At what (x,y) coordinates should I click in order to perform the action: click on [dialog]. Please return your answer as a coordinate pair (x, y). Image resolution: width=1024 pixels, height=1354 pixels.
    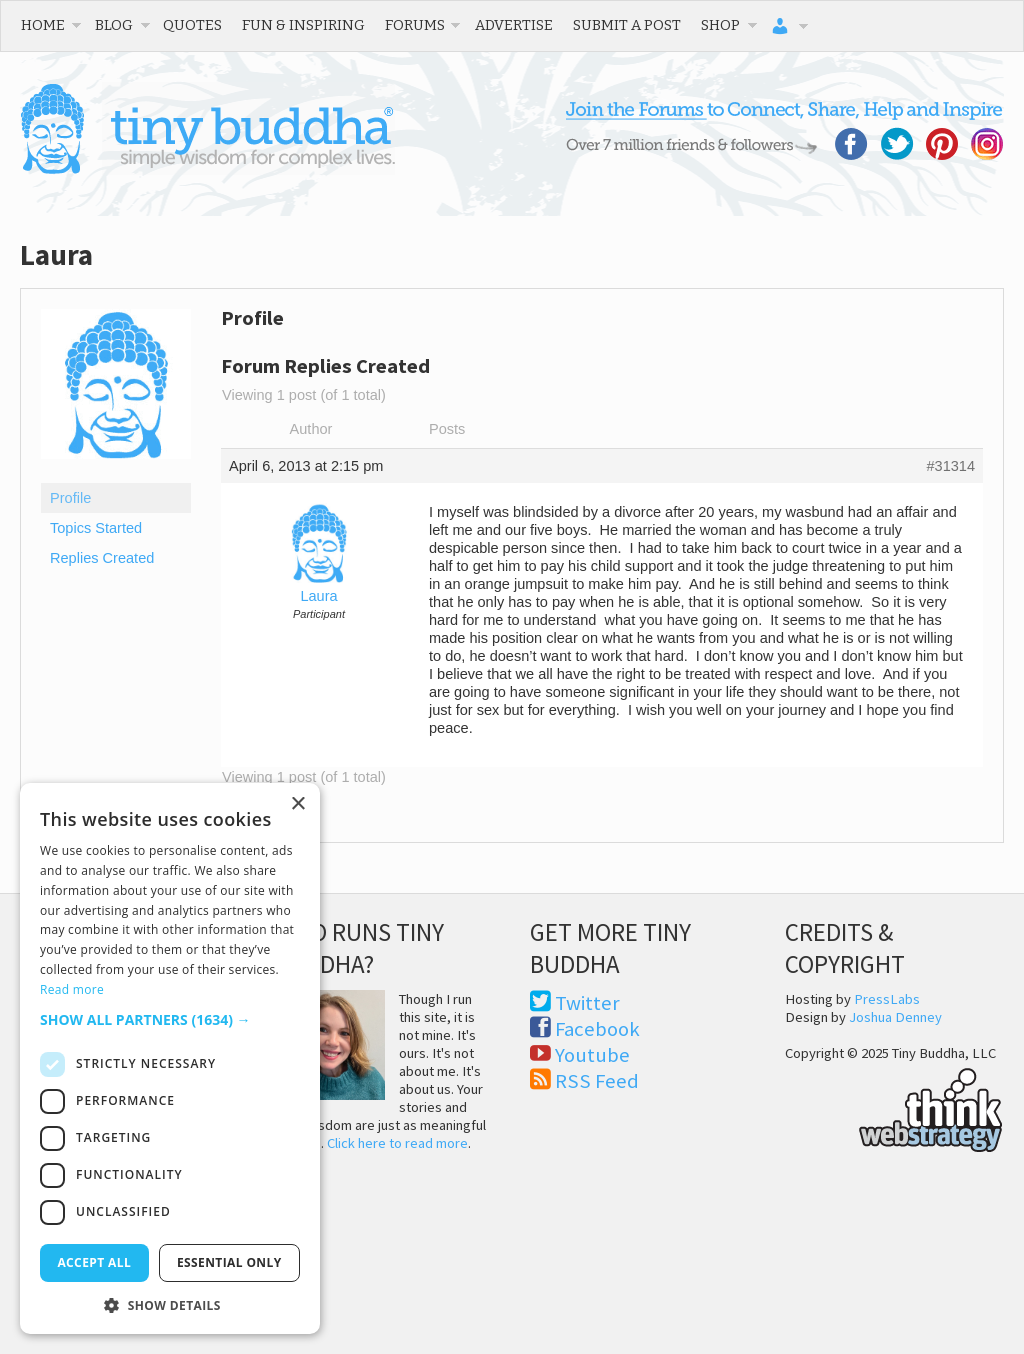
    Looking at the image, I should click on (170, 1058).